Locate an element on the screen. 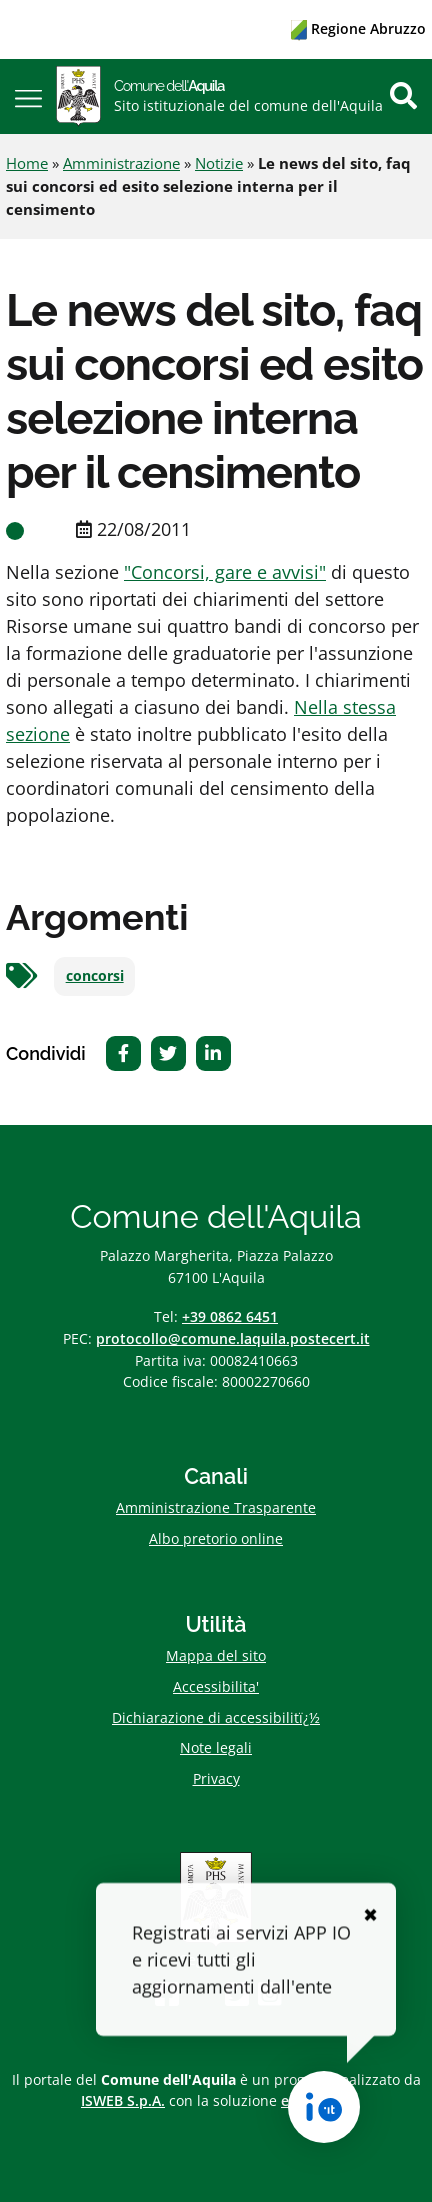  Note legali is located at coordinates (216, 1747).